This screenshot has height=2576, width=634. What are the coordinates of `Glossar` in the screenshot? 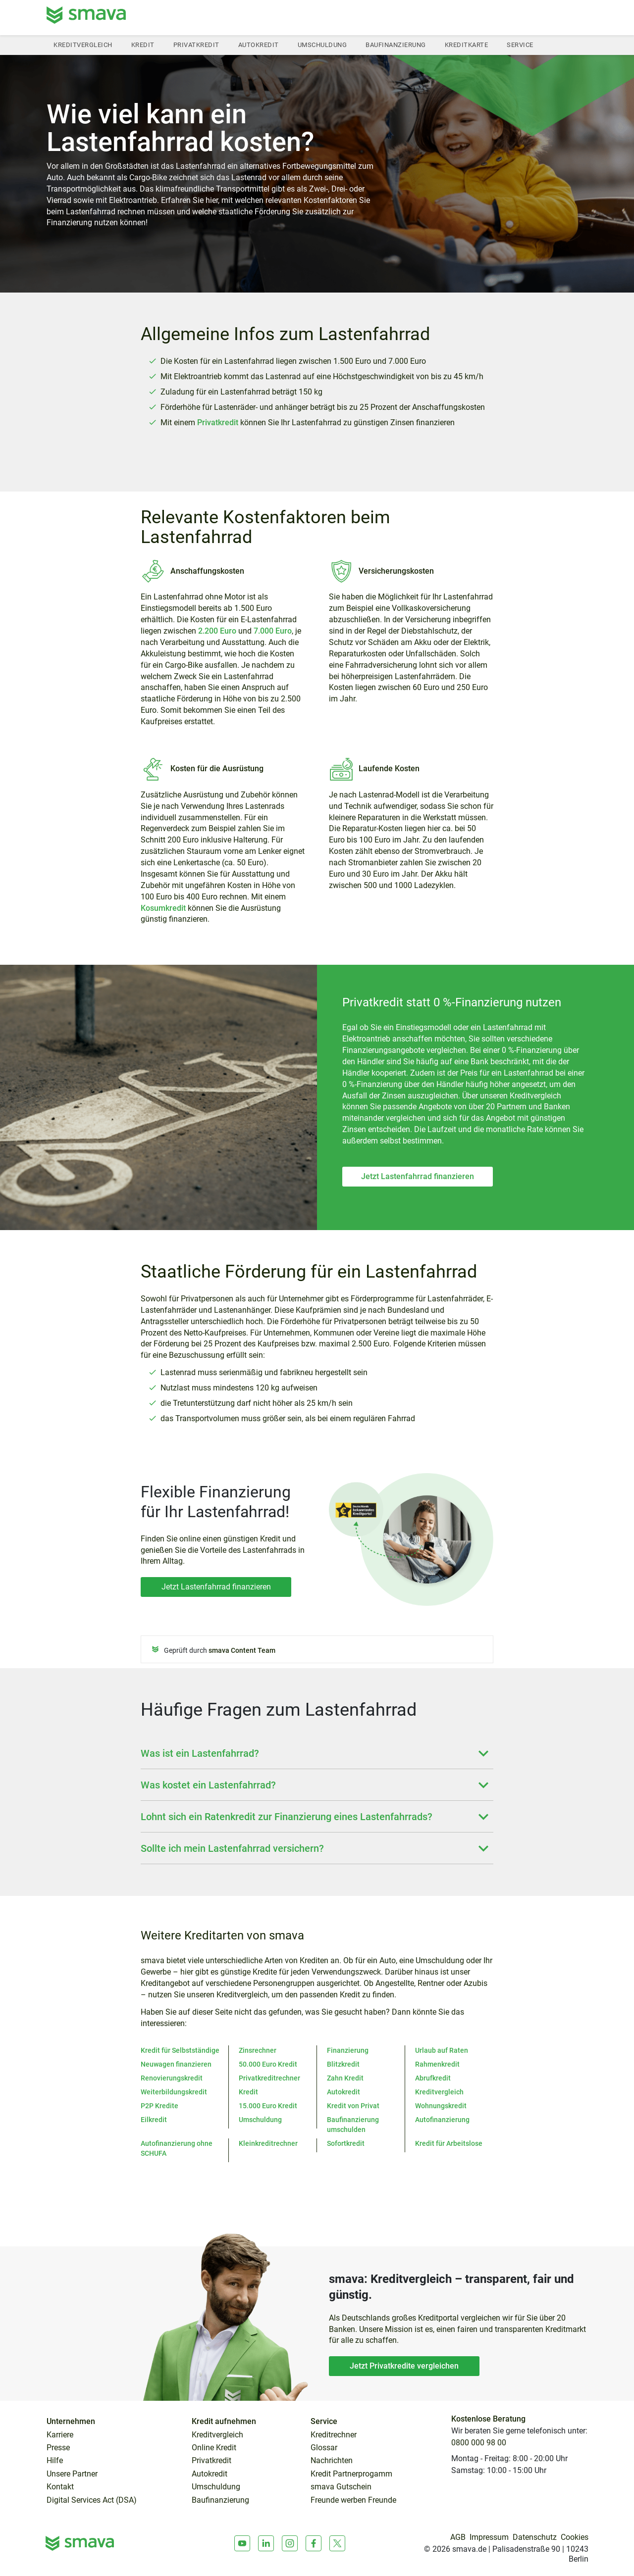 It's located at (324, 2447).